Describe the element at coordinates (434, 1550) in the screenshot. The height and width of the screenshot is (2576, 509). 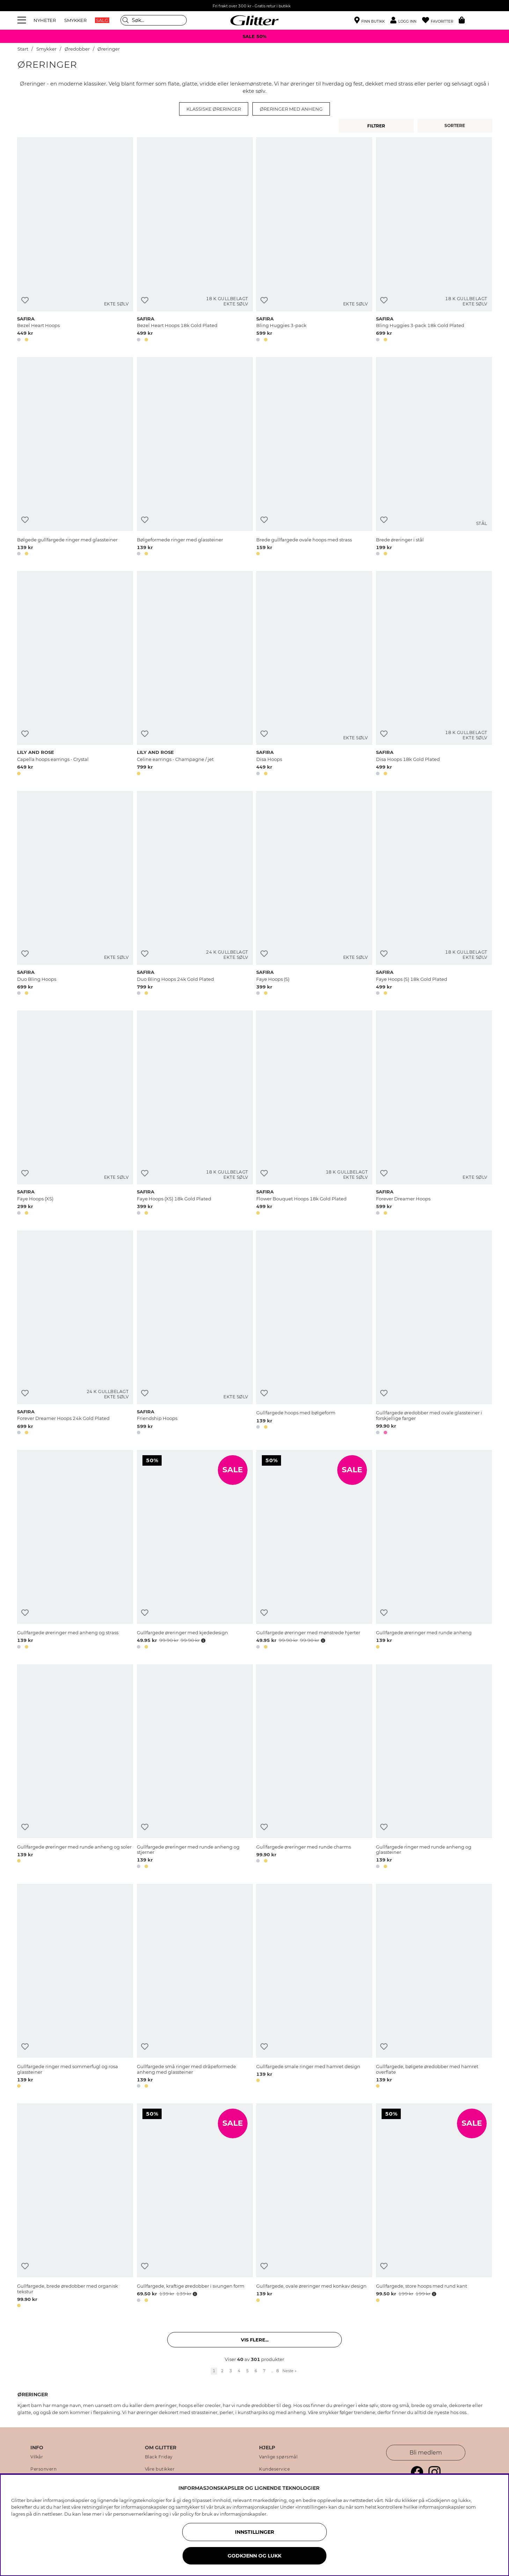
I see `[Gullfargede øreringer med runde anheng]` at that location.